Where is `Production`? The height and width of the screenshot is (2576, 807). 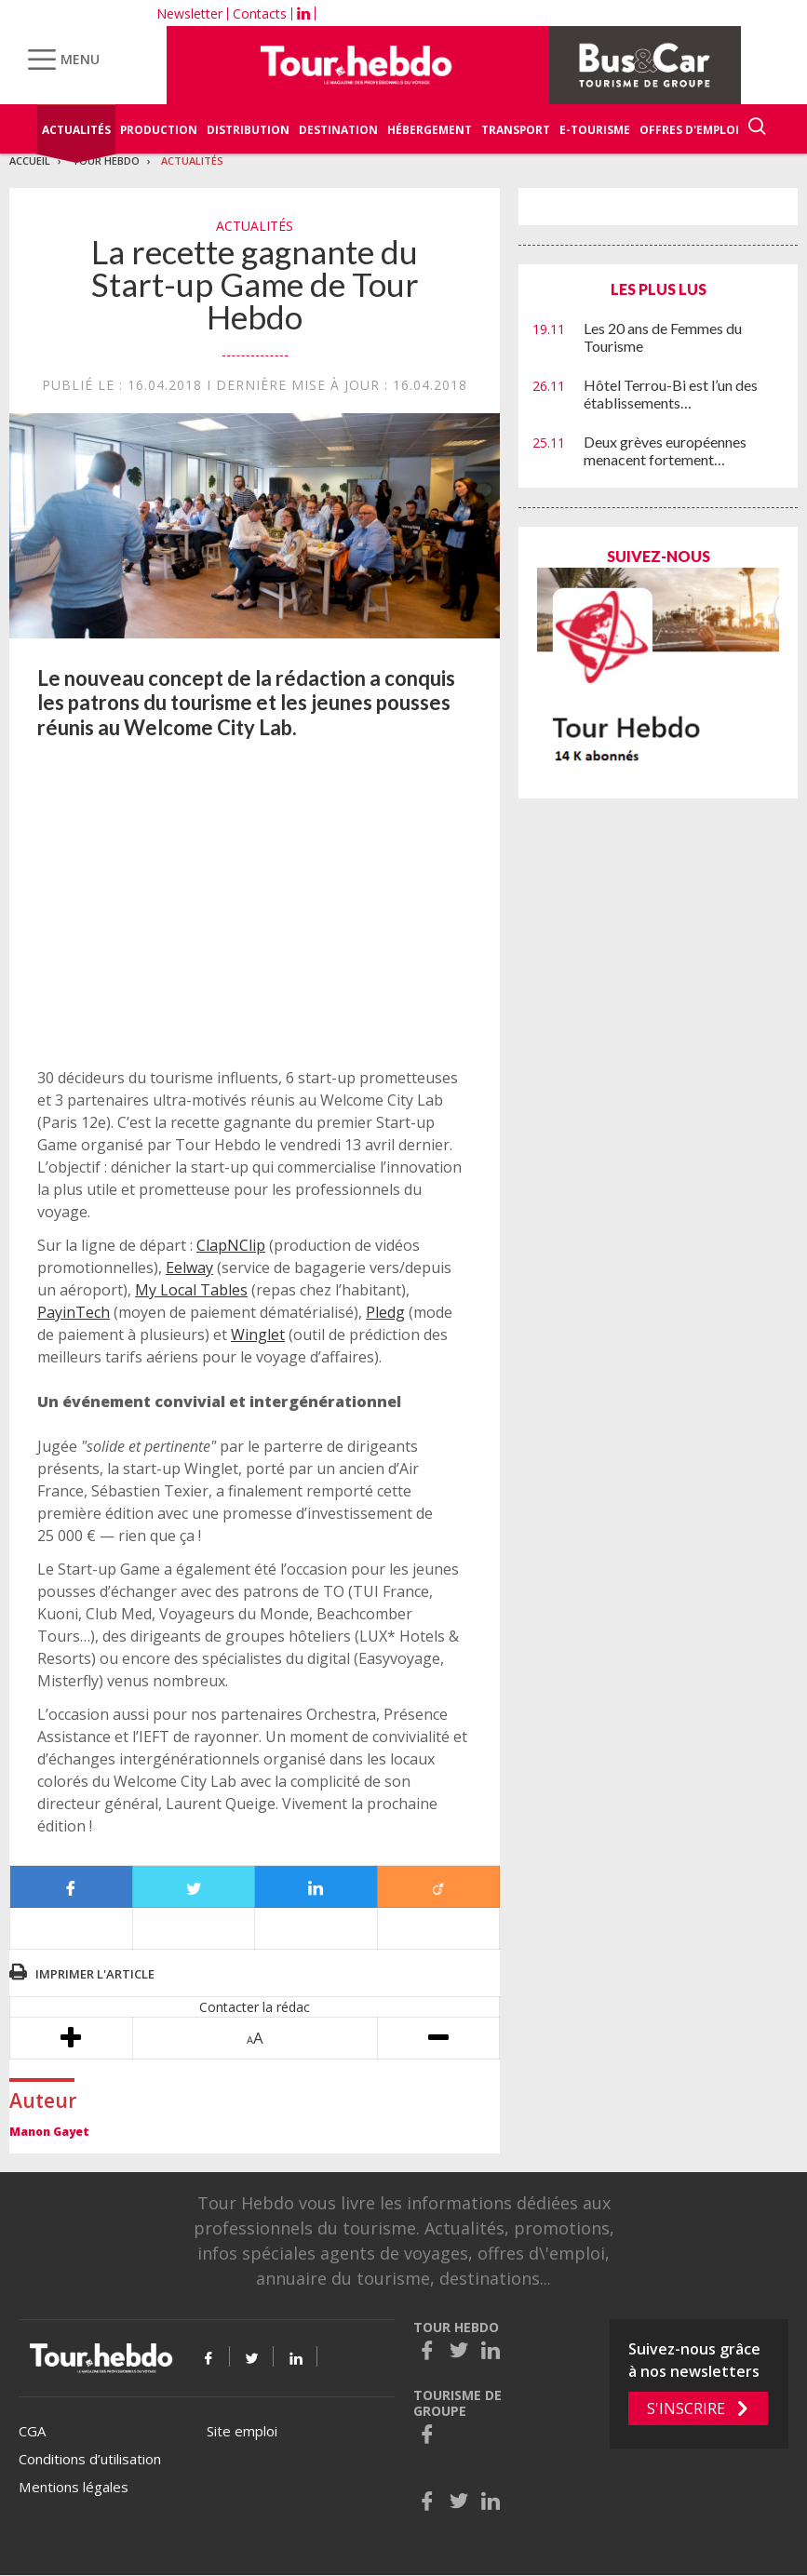 Production is located at coordinates (158, 130).